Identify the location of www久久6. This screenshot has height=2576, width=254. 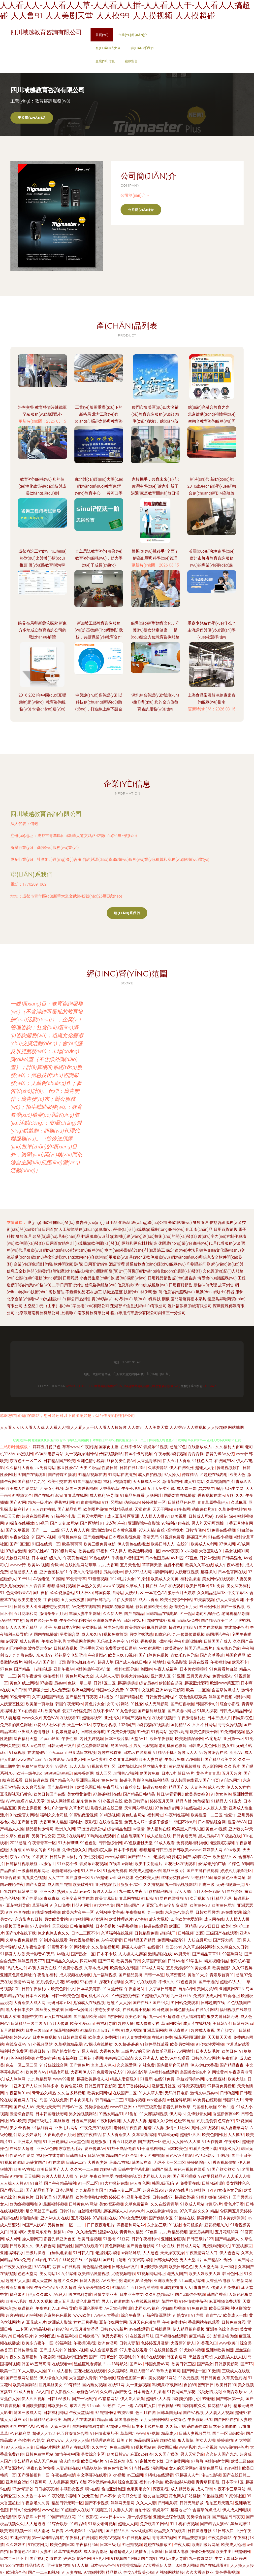
(31, 1717).